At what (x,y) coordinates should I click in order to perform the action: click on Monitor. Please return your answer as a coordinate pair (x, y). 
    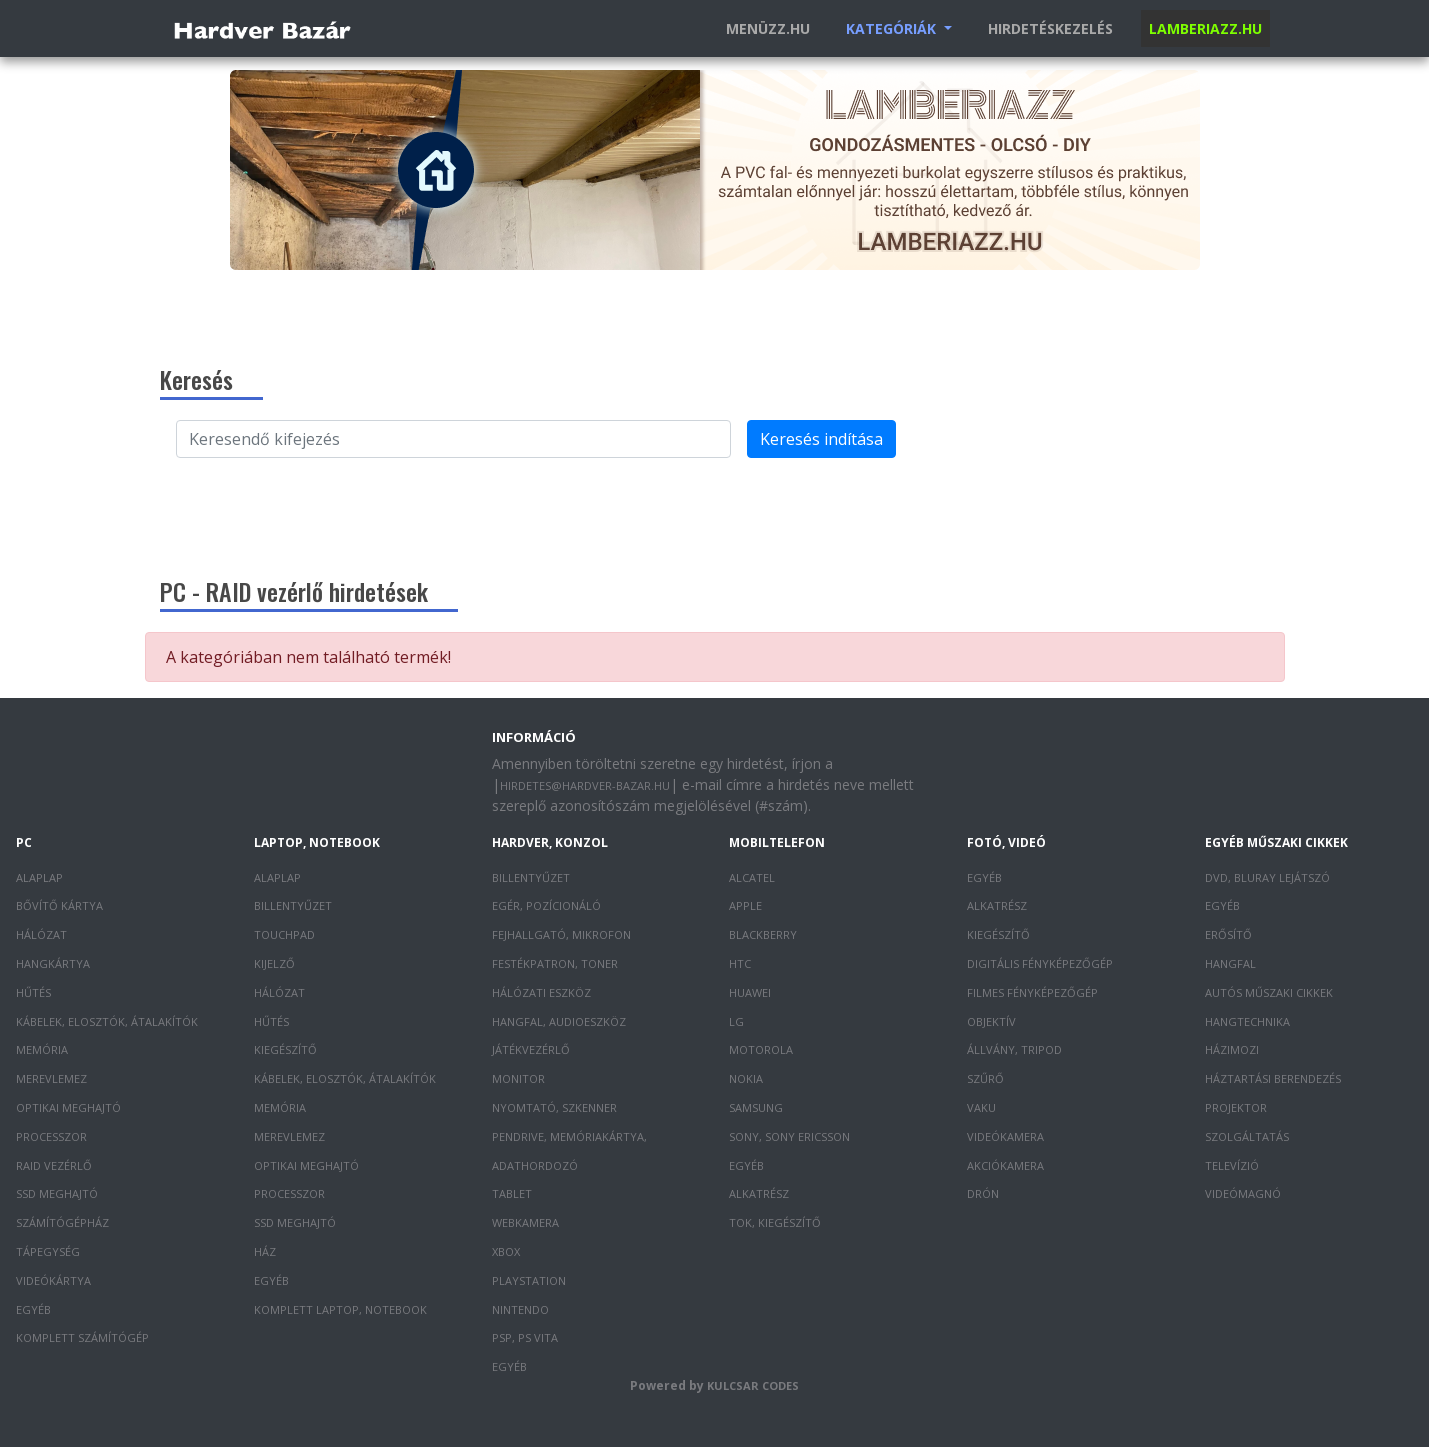
    Looking at the image, I should click on (518, 1078).